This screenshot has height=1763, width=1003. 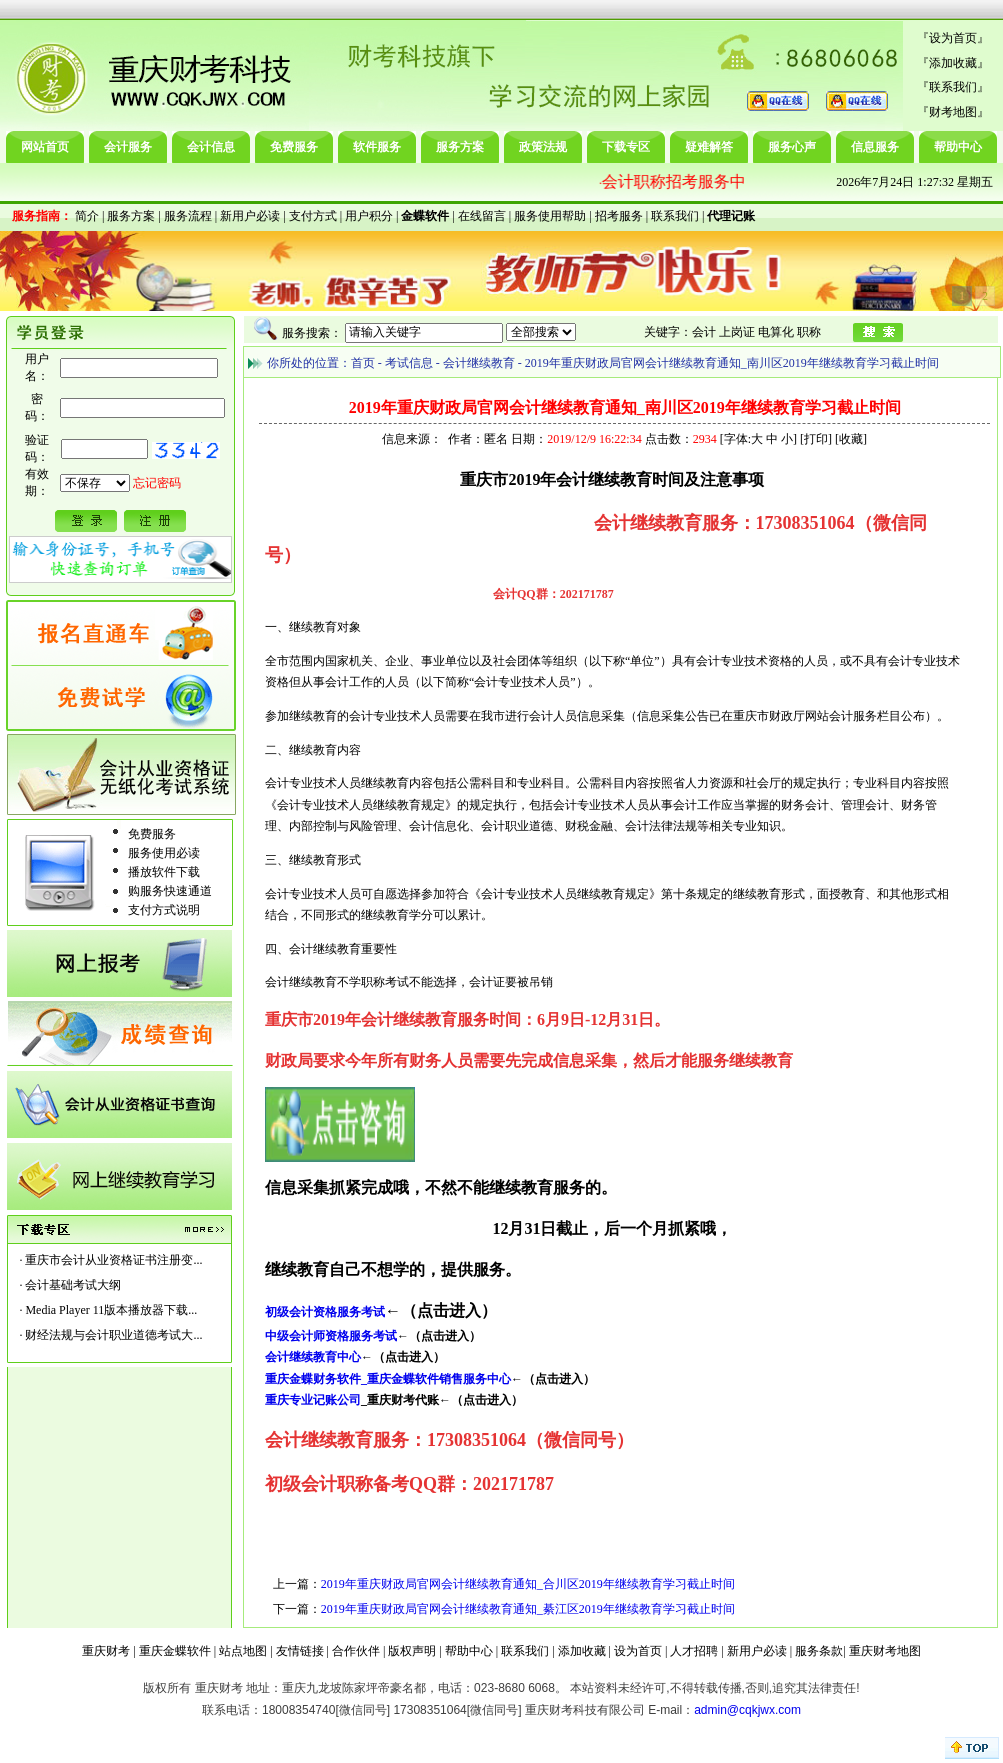 I want to click on 重庆财考地图, so click(x=885, y=1651).